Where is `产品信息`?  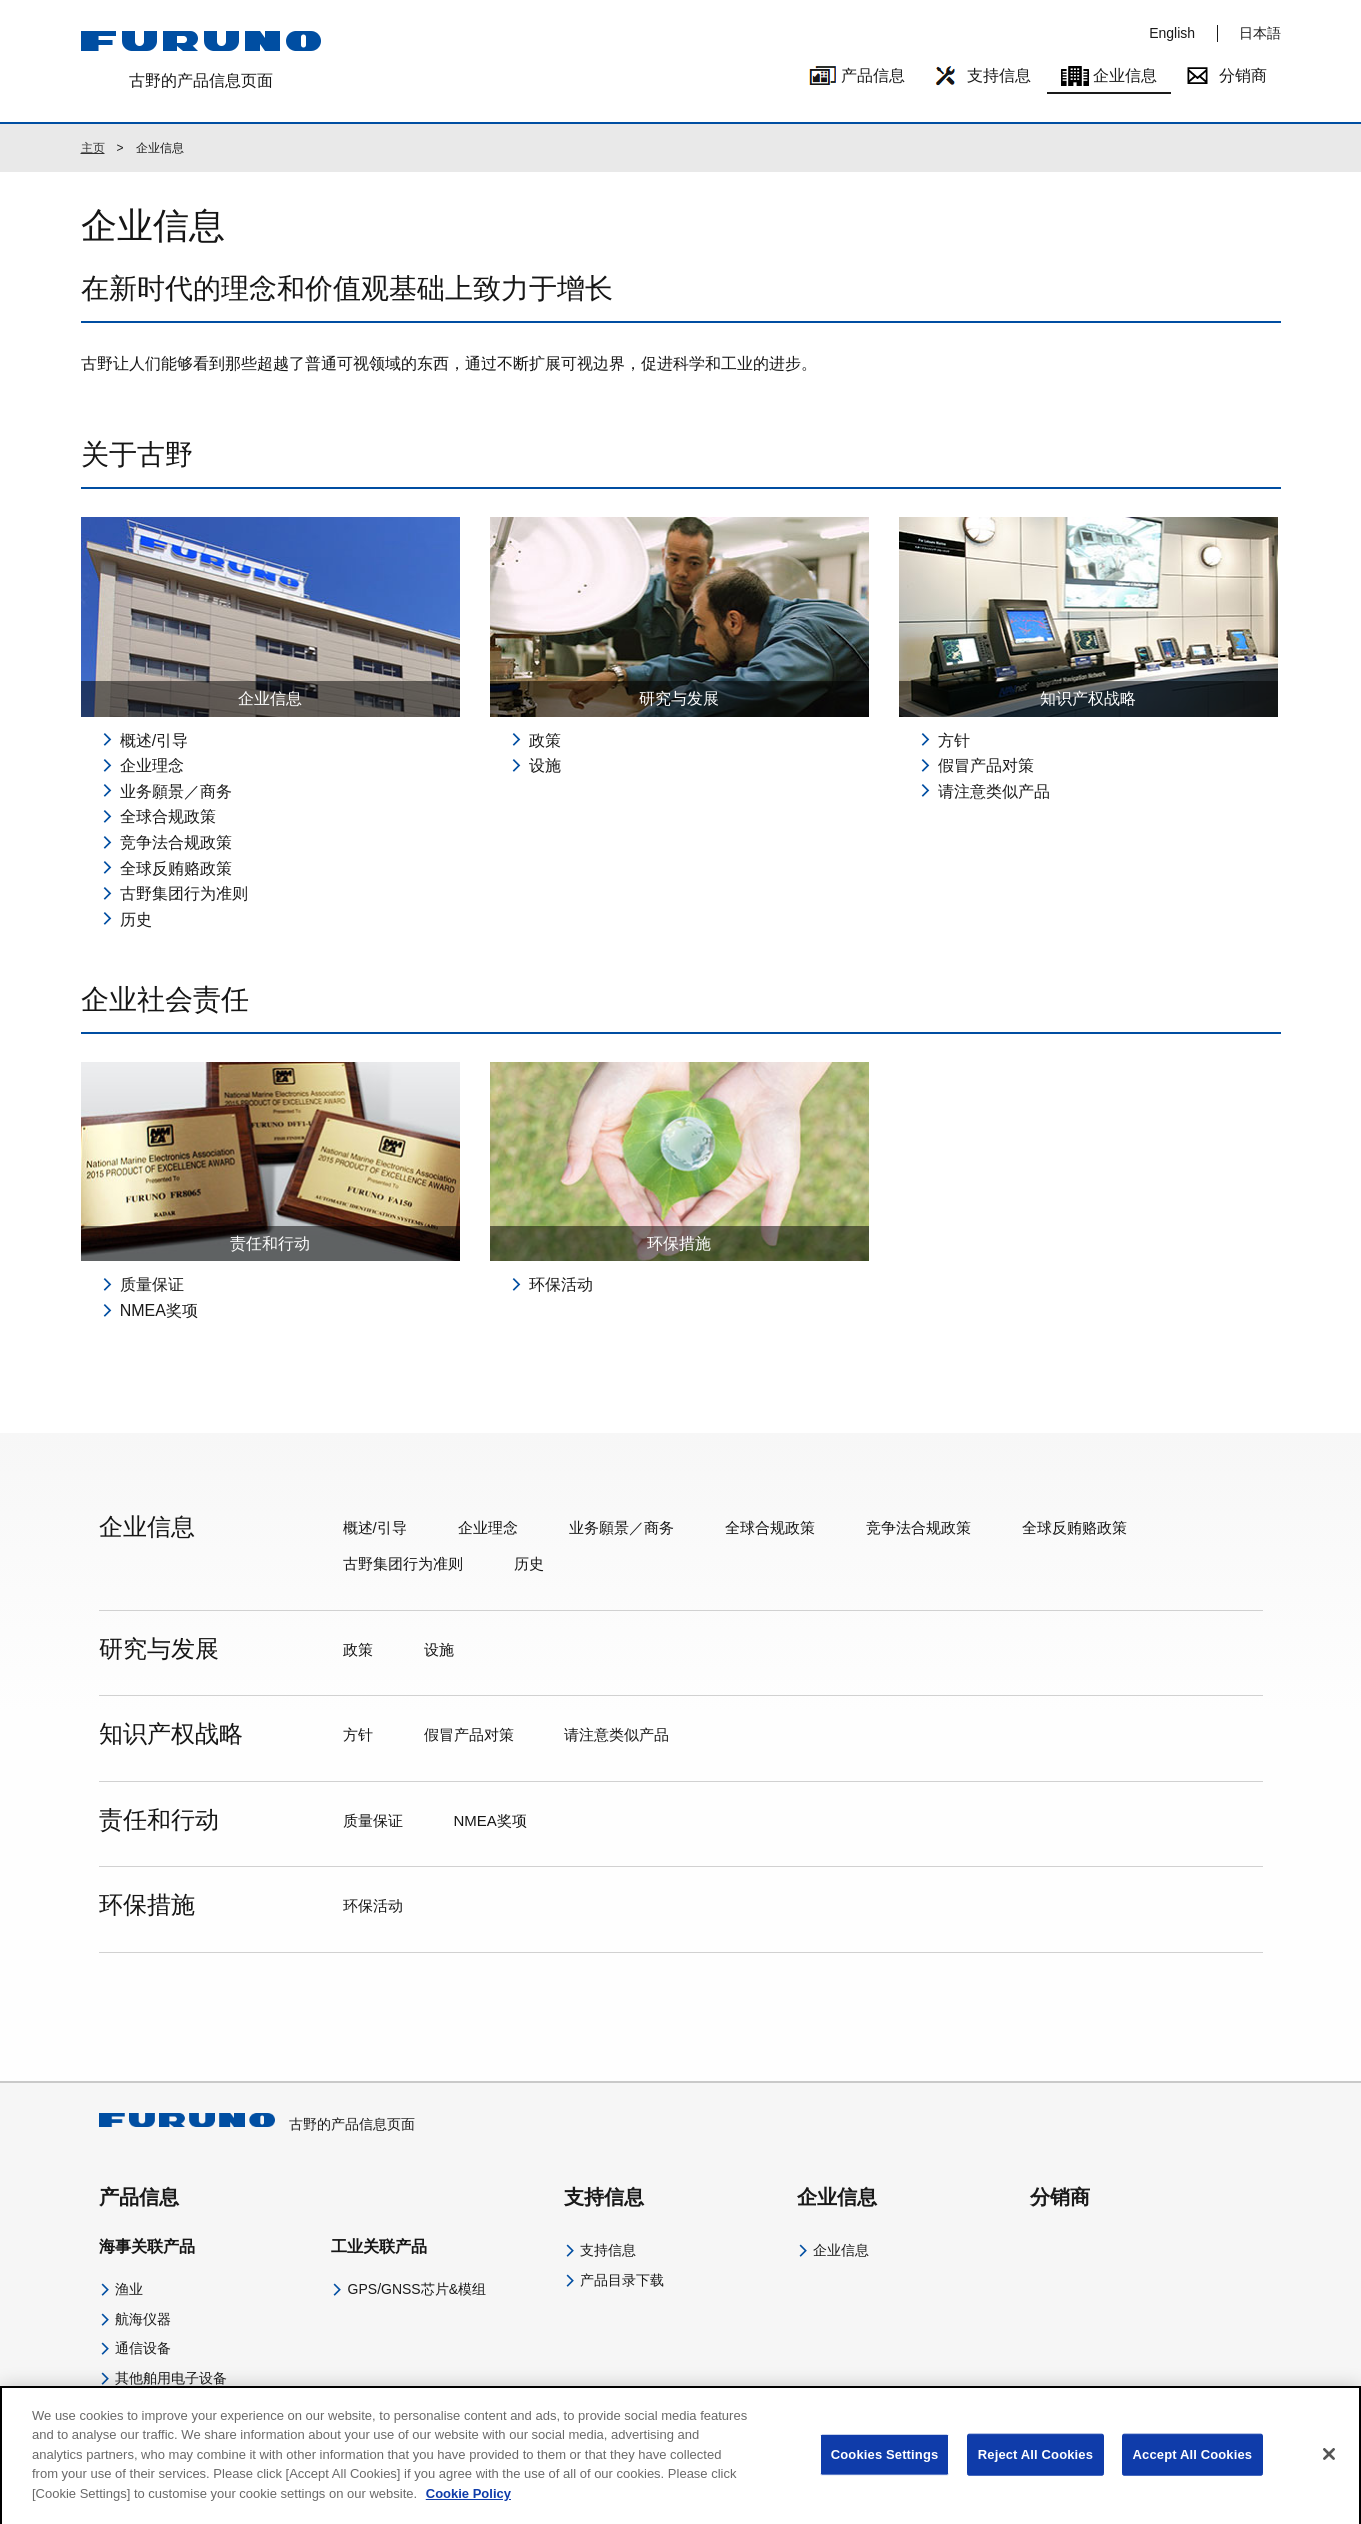
产品信息 is located at coordinates (873, 75).